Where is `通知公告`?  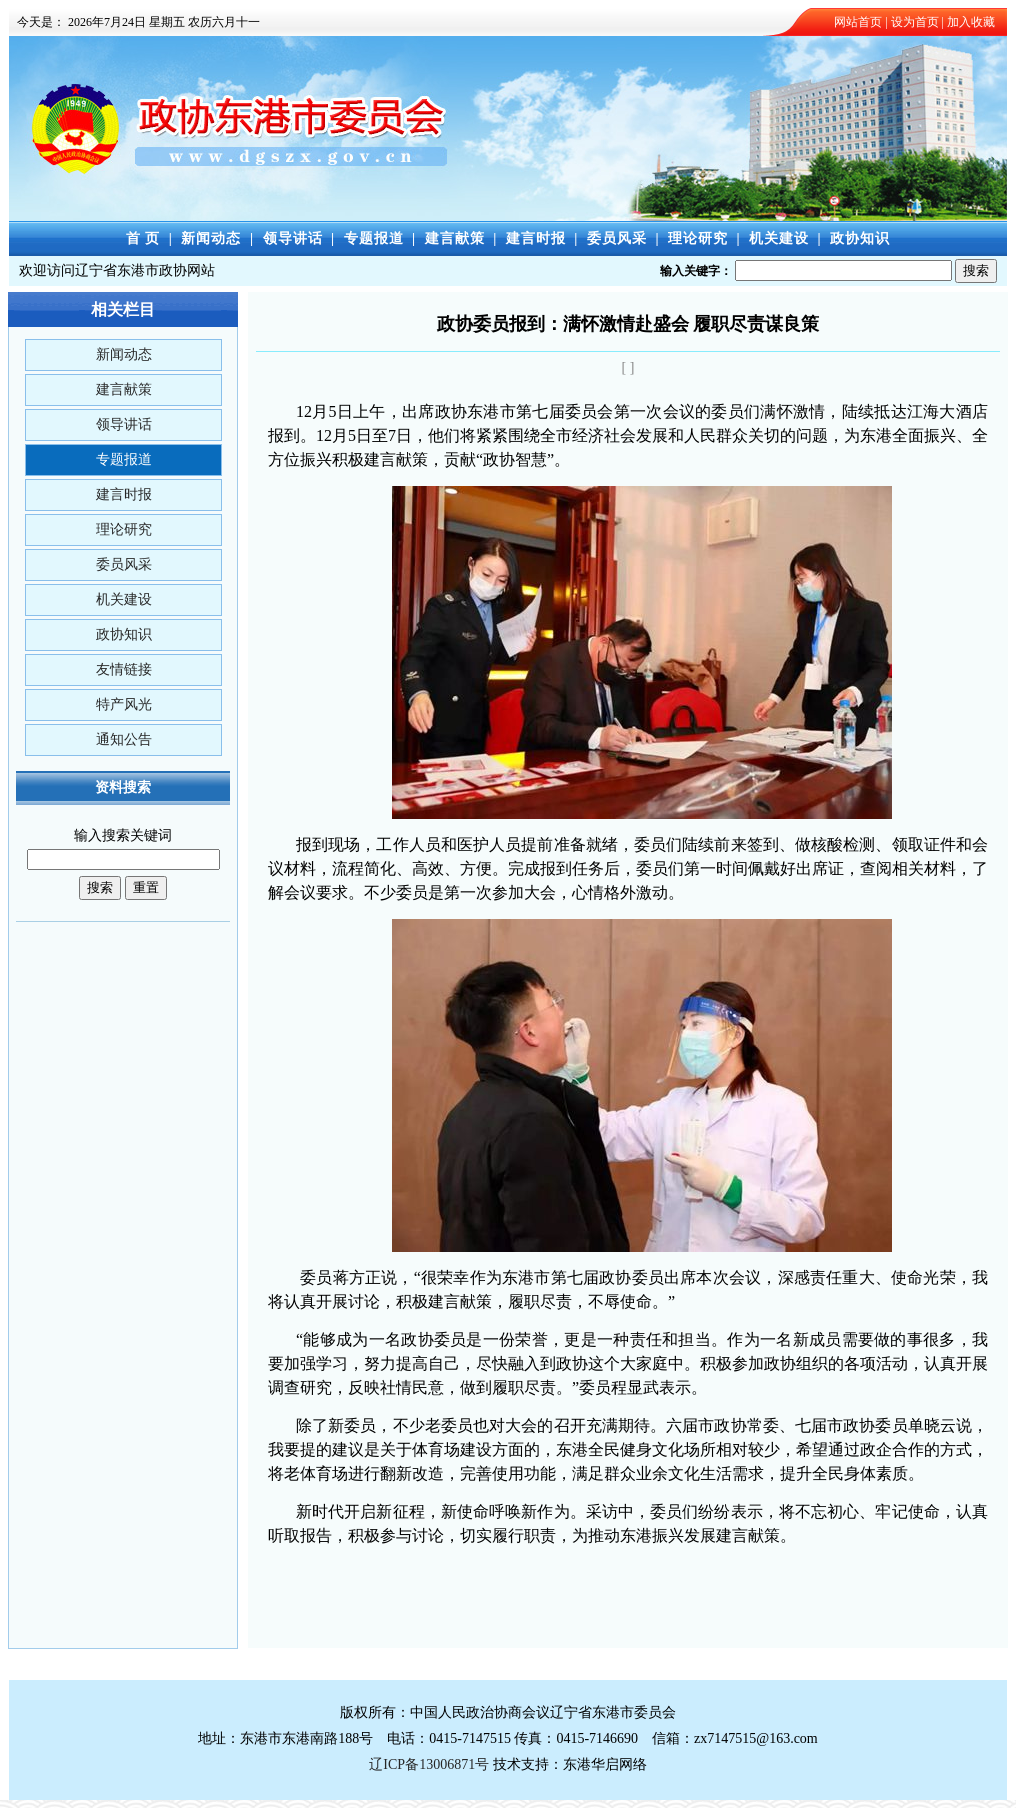
通知公告 is located at coordinates (124, 739).